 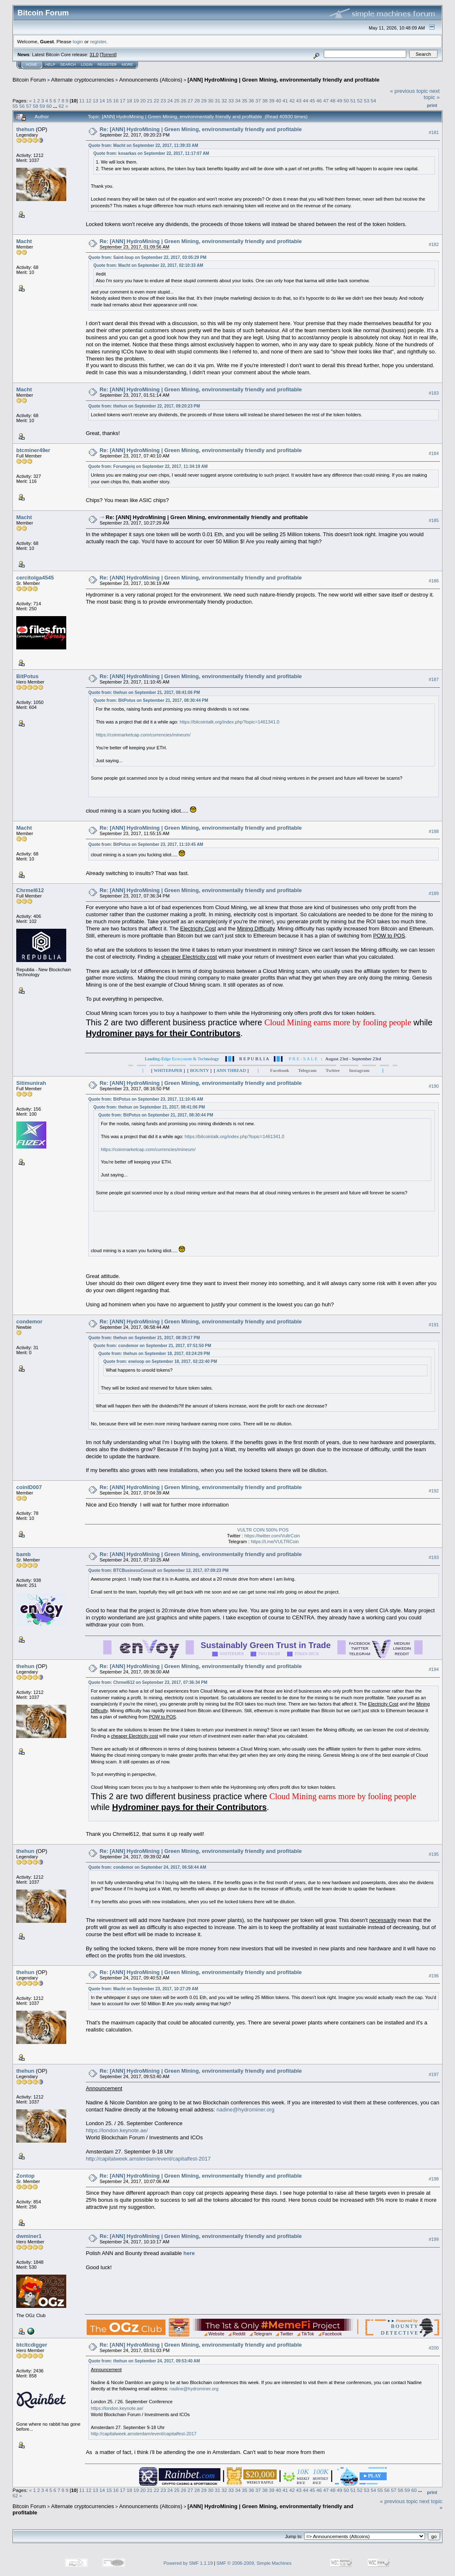 I want to click on #181, so click(x=434, y=132).